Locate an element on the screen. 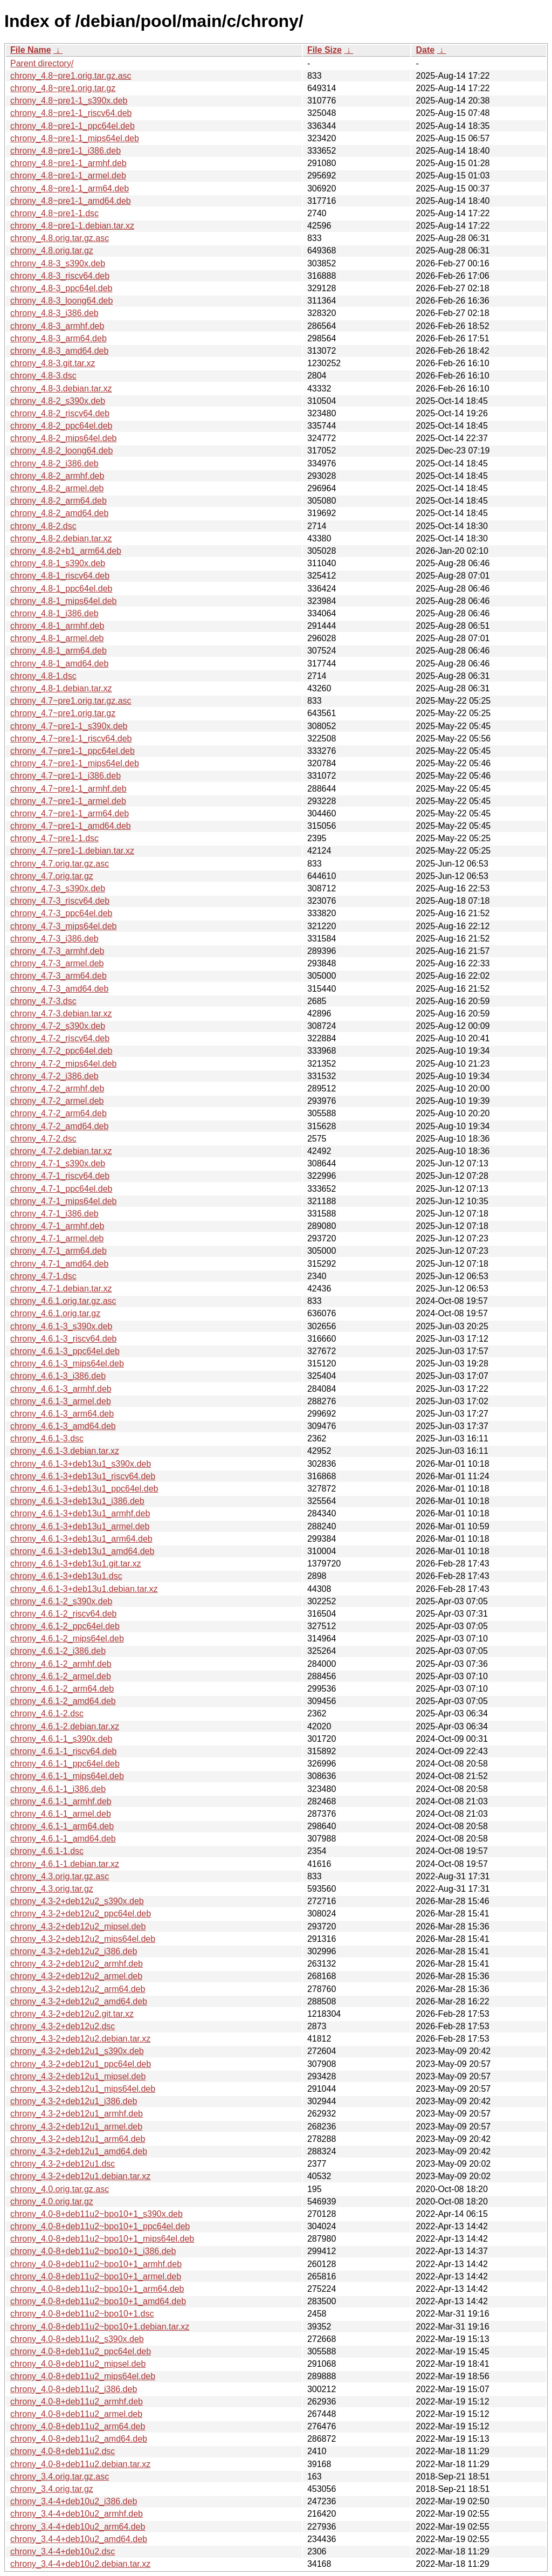  chrony_4.8-3_s390x.deb is located at coordinates (57, 263).